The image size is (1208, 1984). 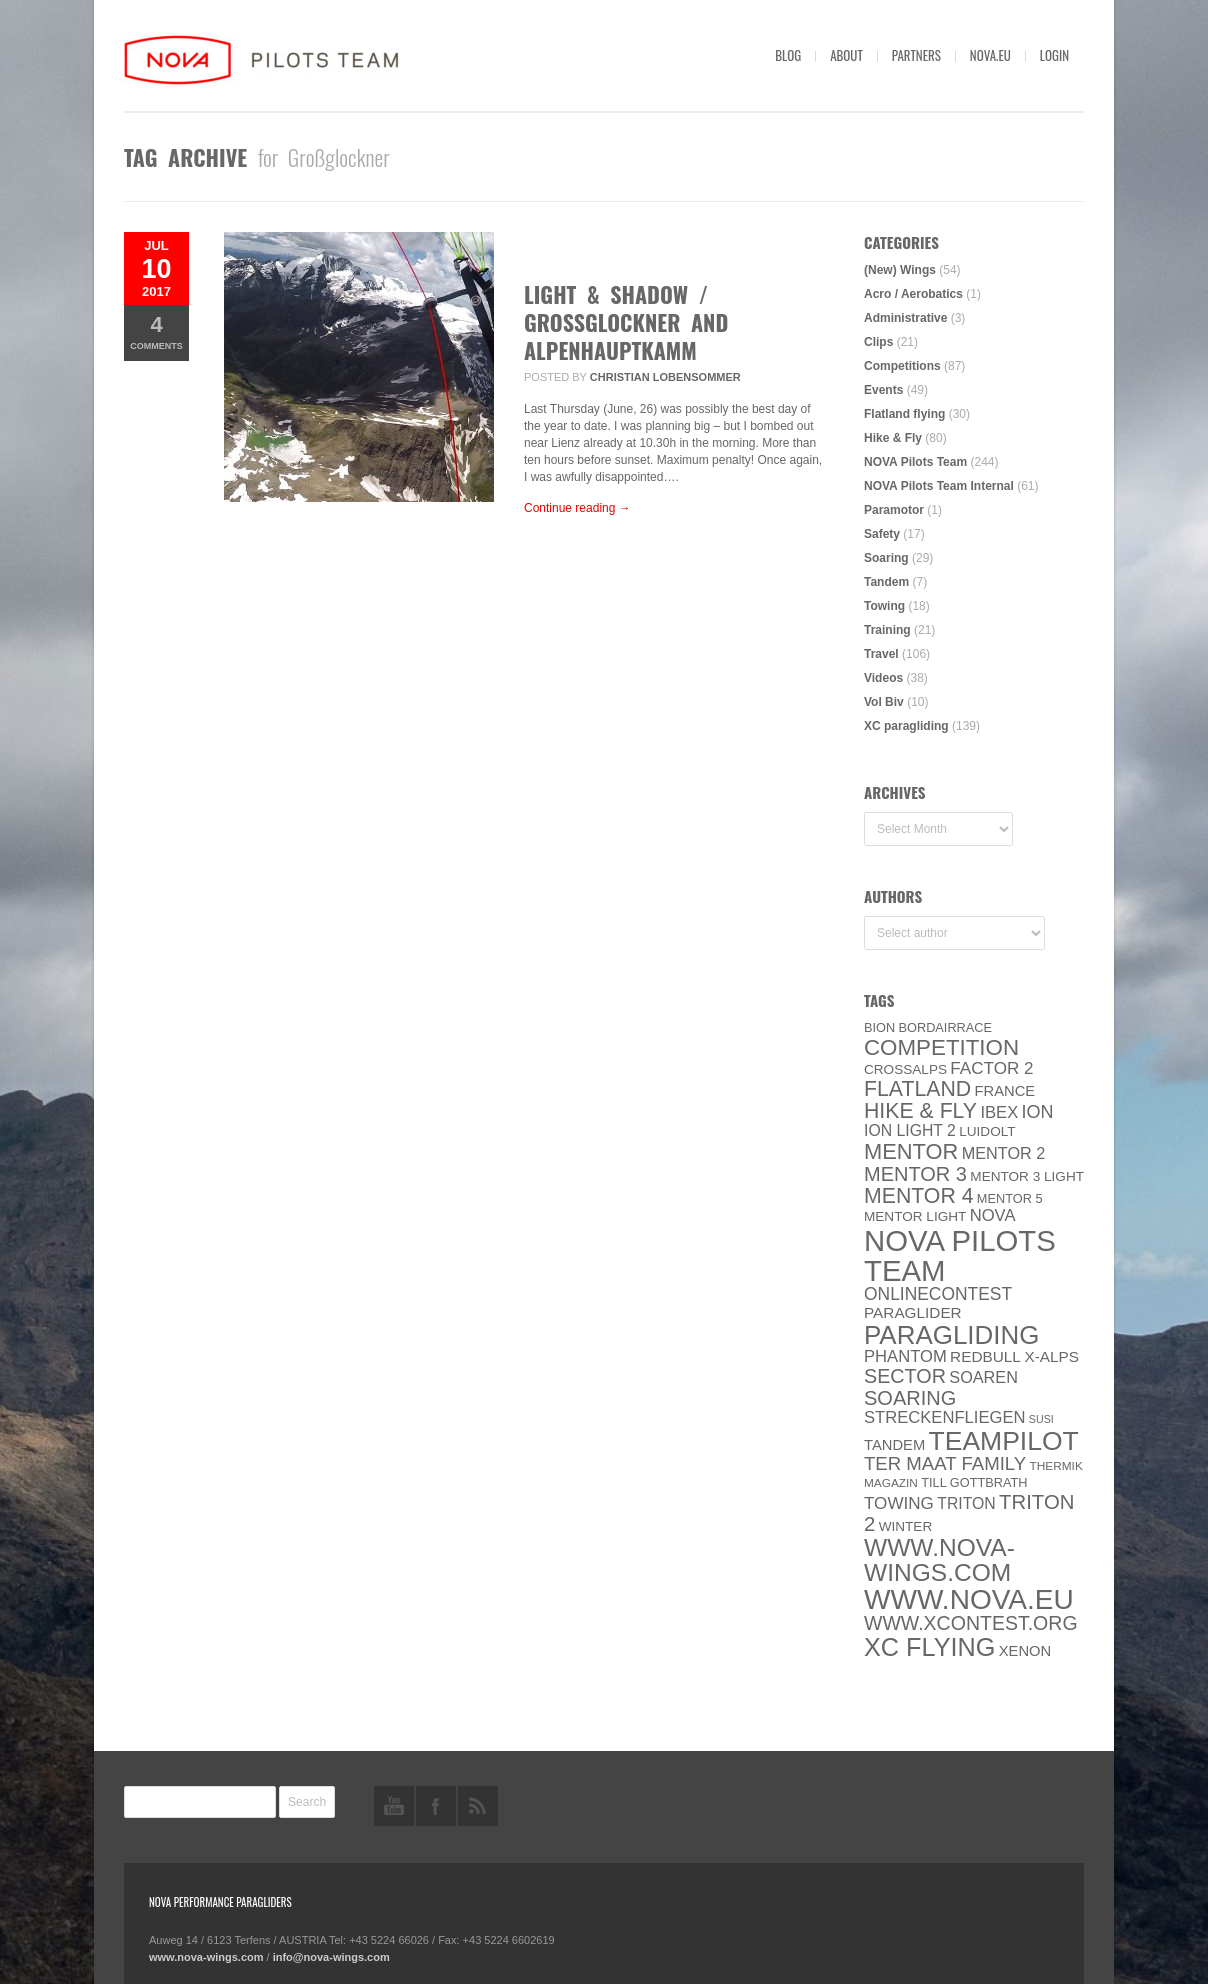 I want to click on facebook, so click(x=436, y=1806).